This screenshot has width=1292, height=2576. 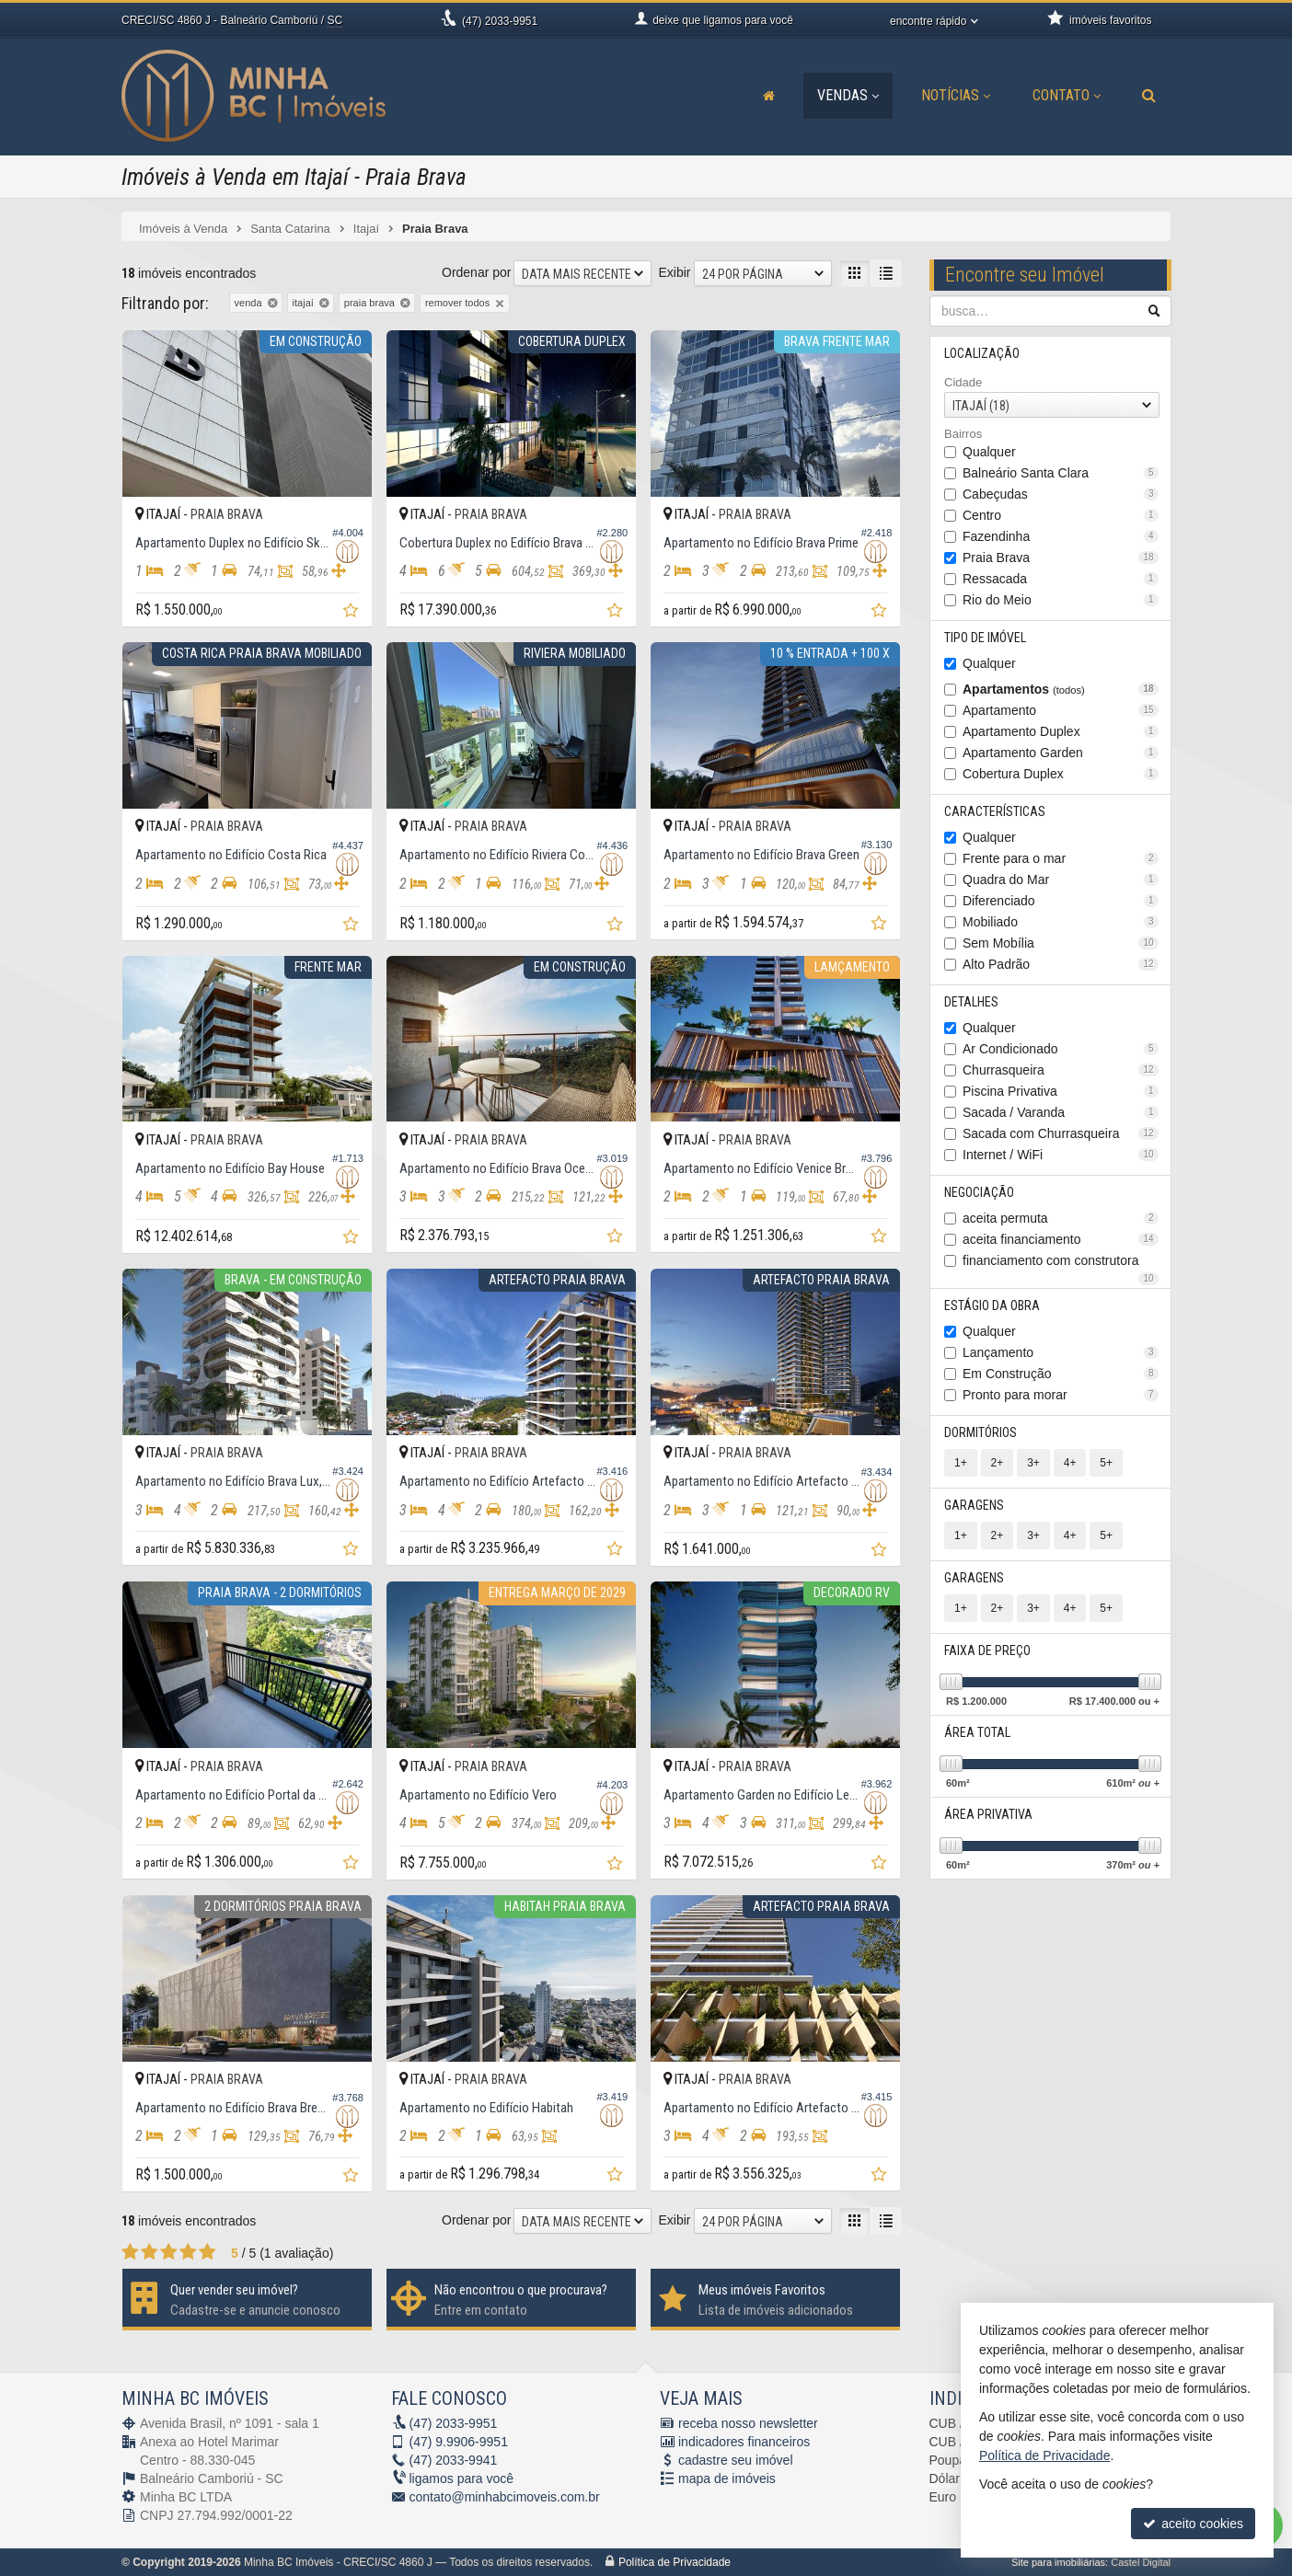 I want to click on Notícias, so click(x=955, y=95).